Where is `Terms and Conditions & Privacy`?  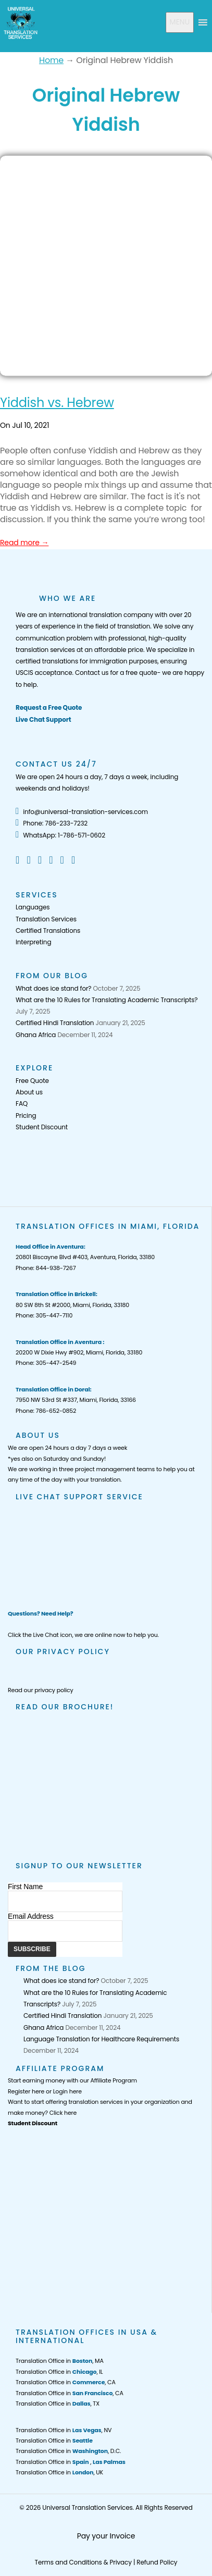
Terms and Conditions & Privacy is located at coordinates (83, 2562).